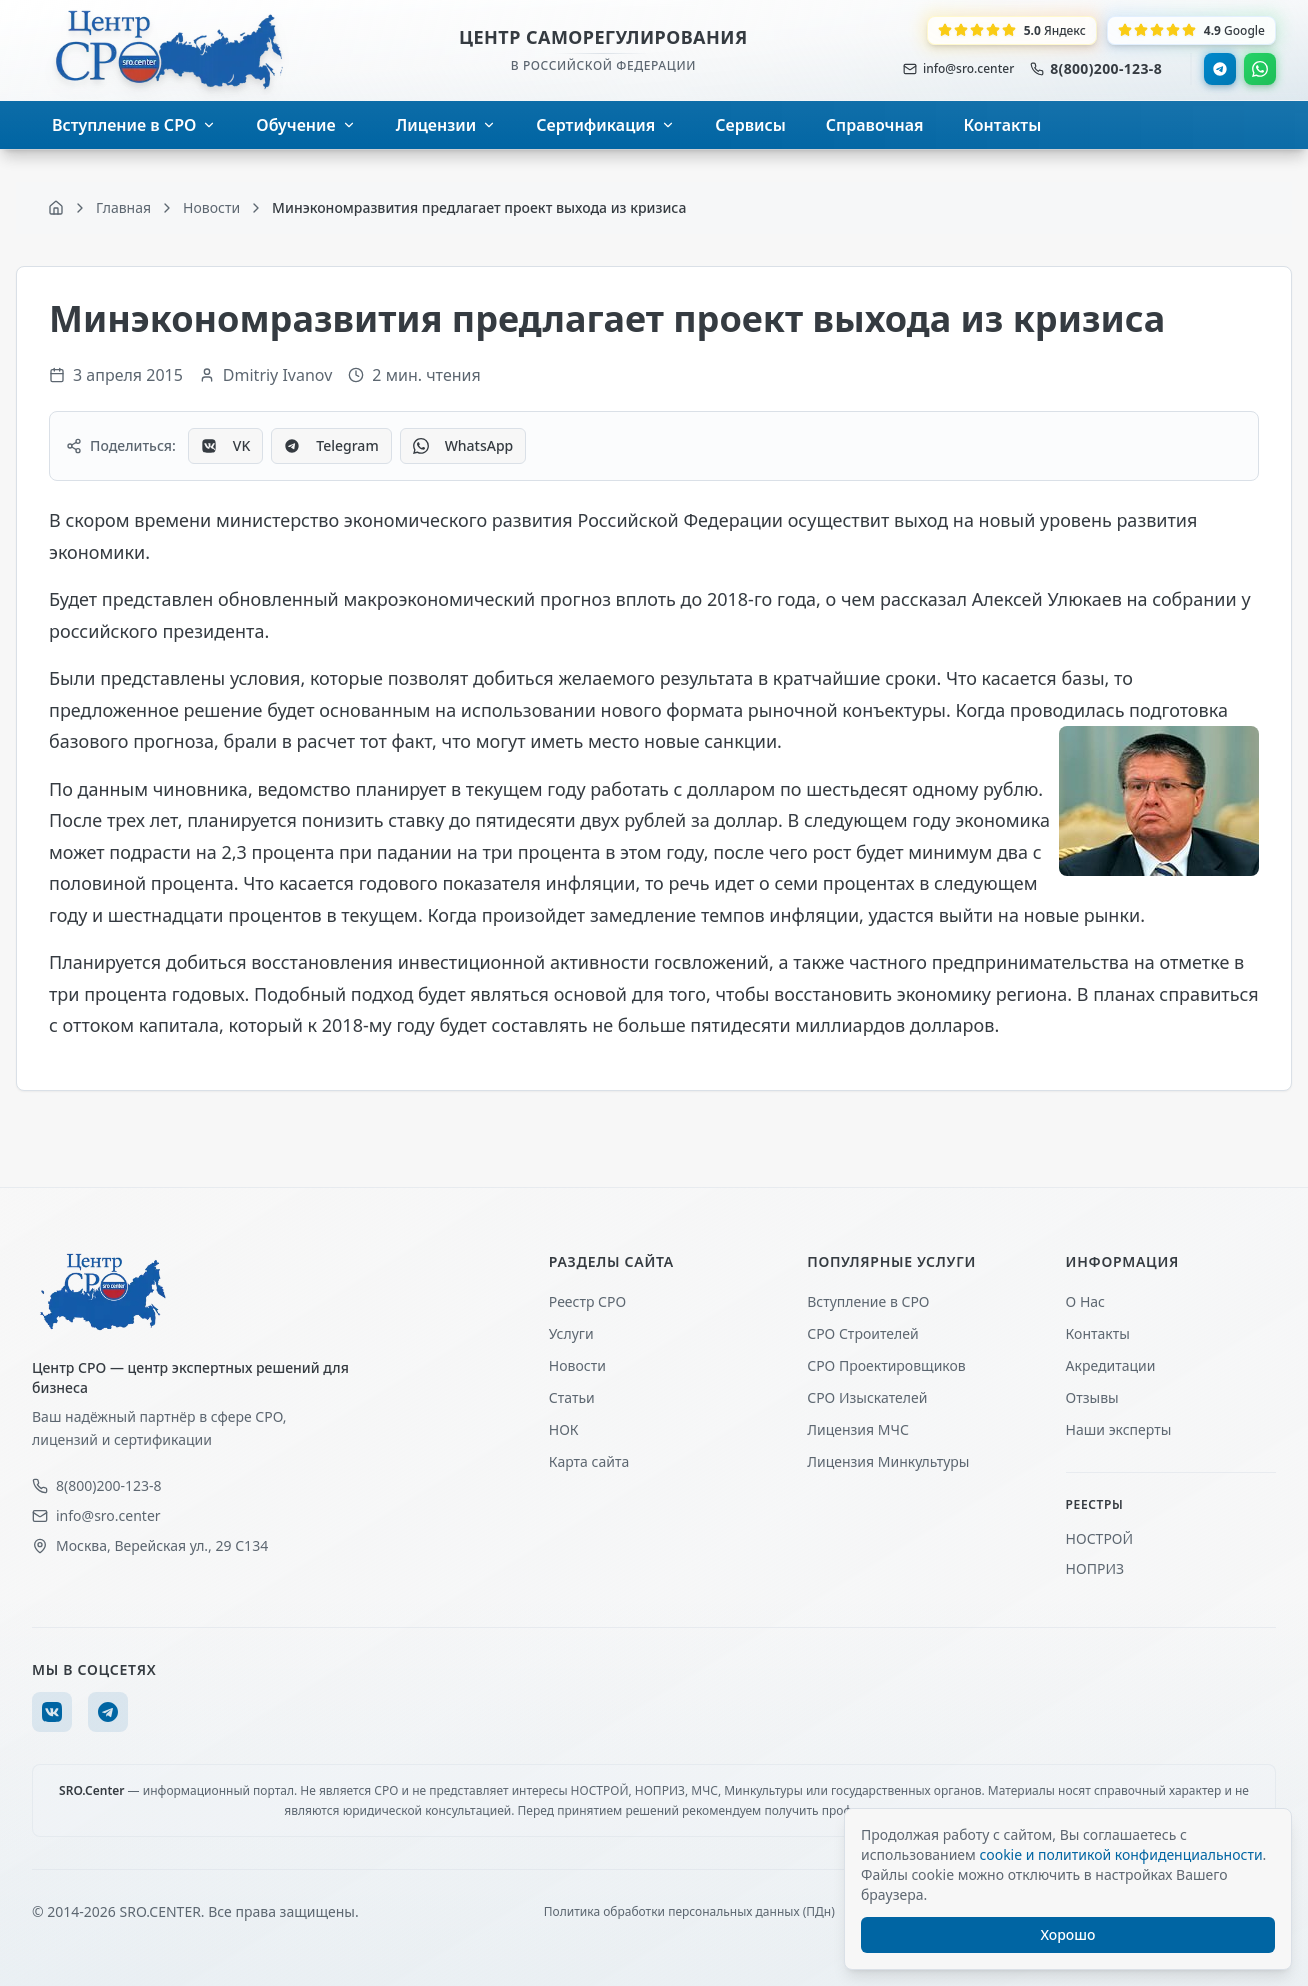 The image size is (1308, 1986). Describe the element at coordinates (886, 1365) in the screenshot. I see `СРО Проектировщиков` at that location.